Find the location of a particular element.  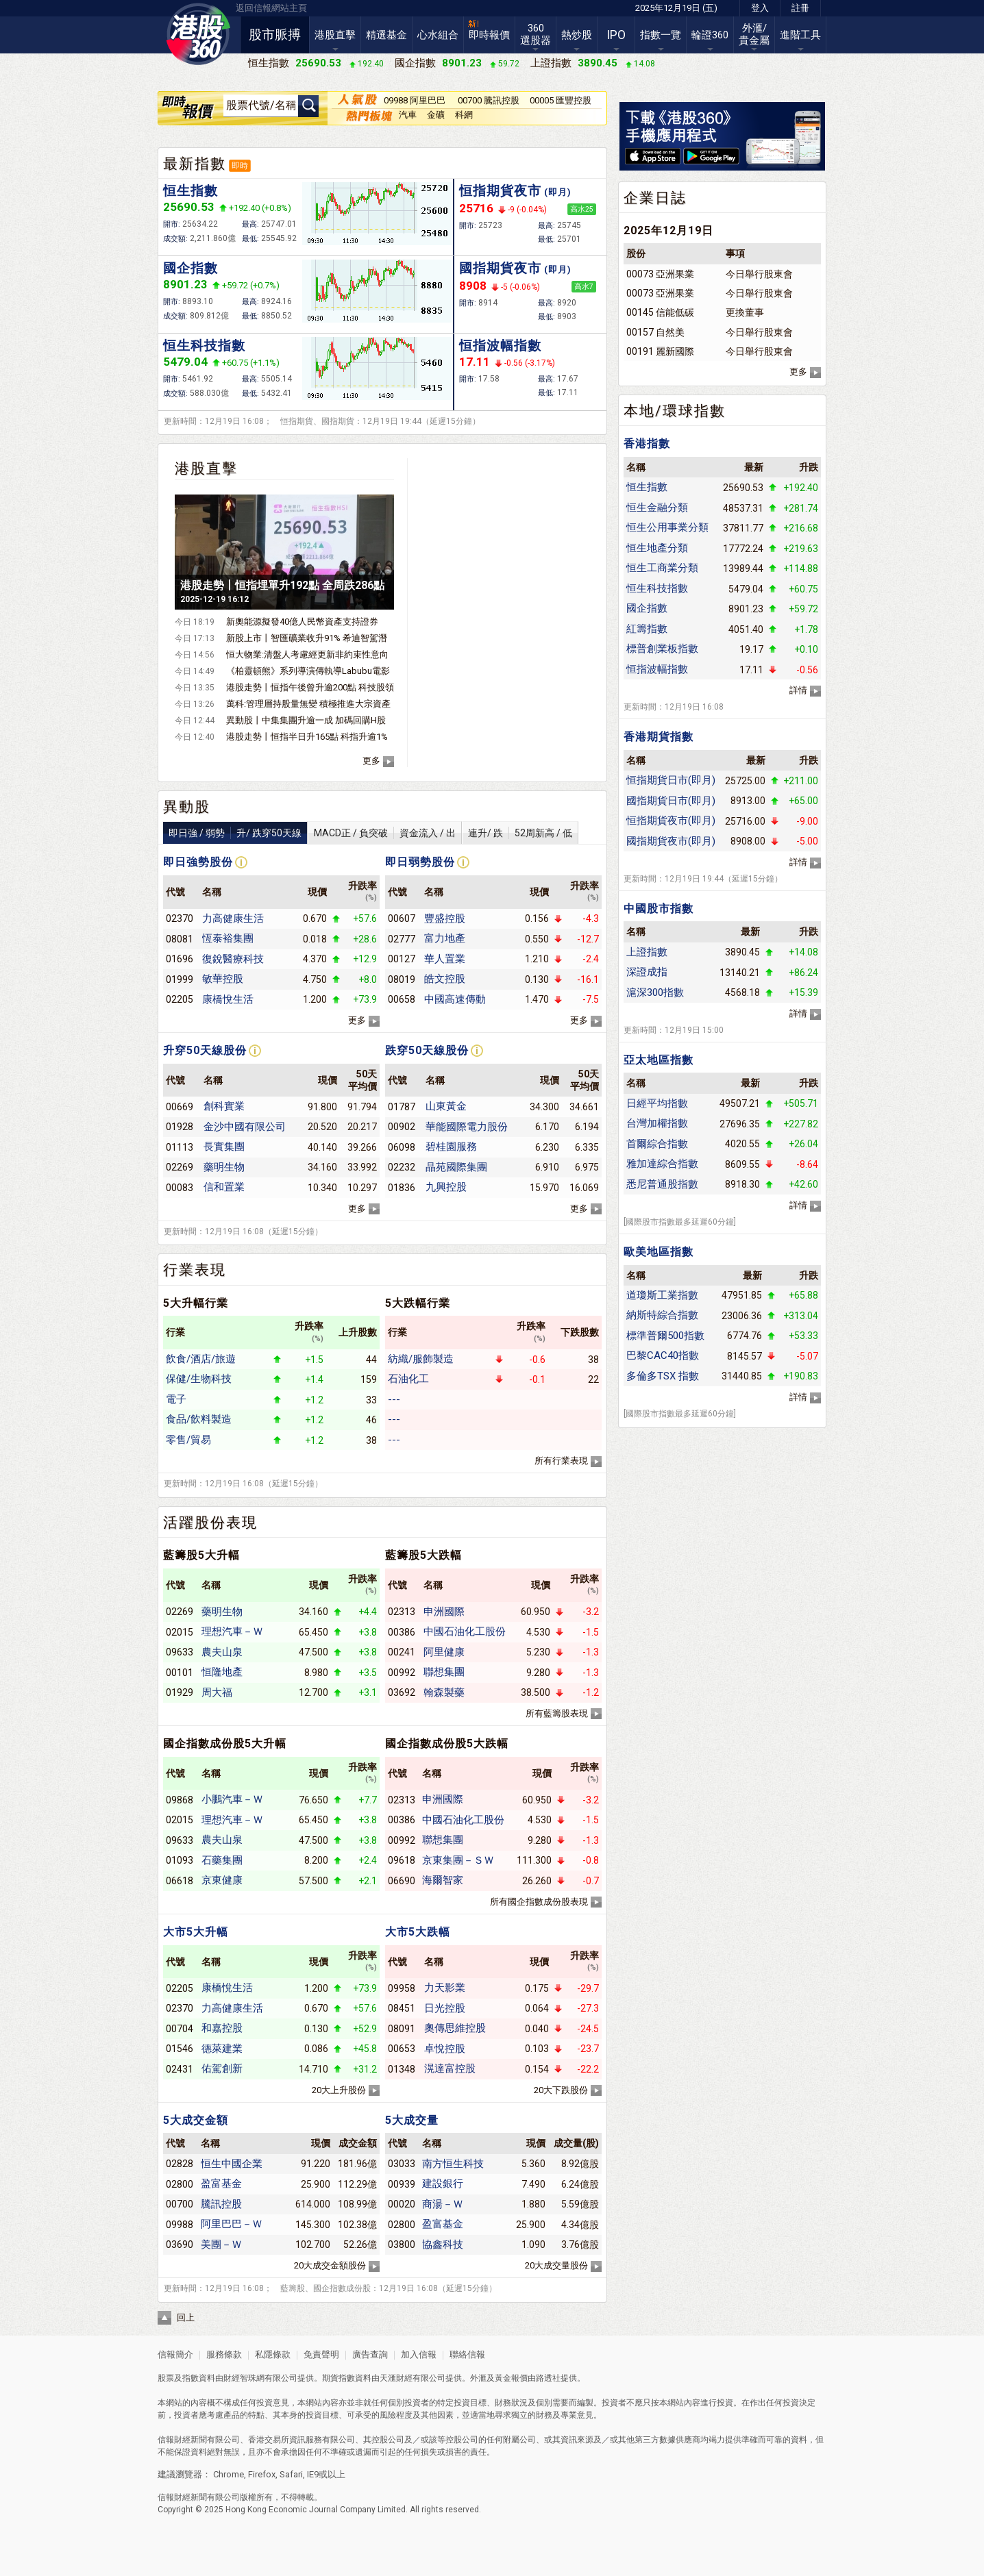

09868 is located at coordinates (179, 1800).